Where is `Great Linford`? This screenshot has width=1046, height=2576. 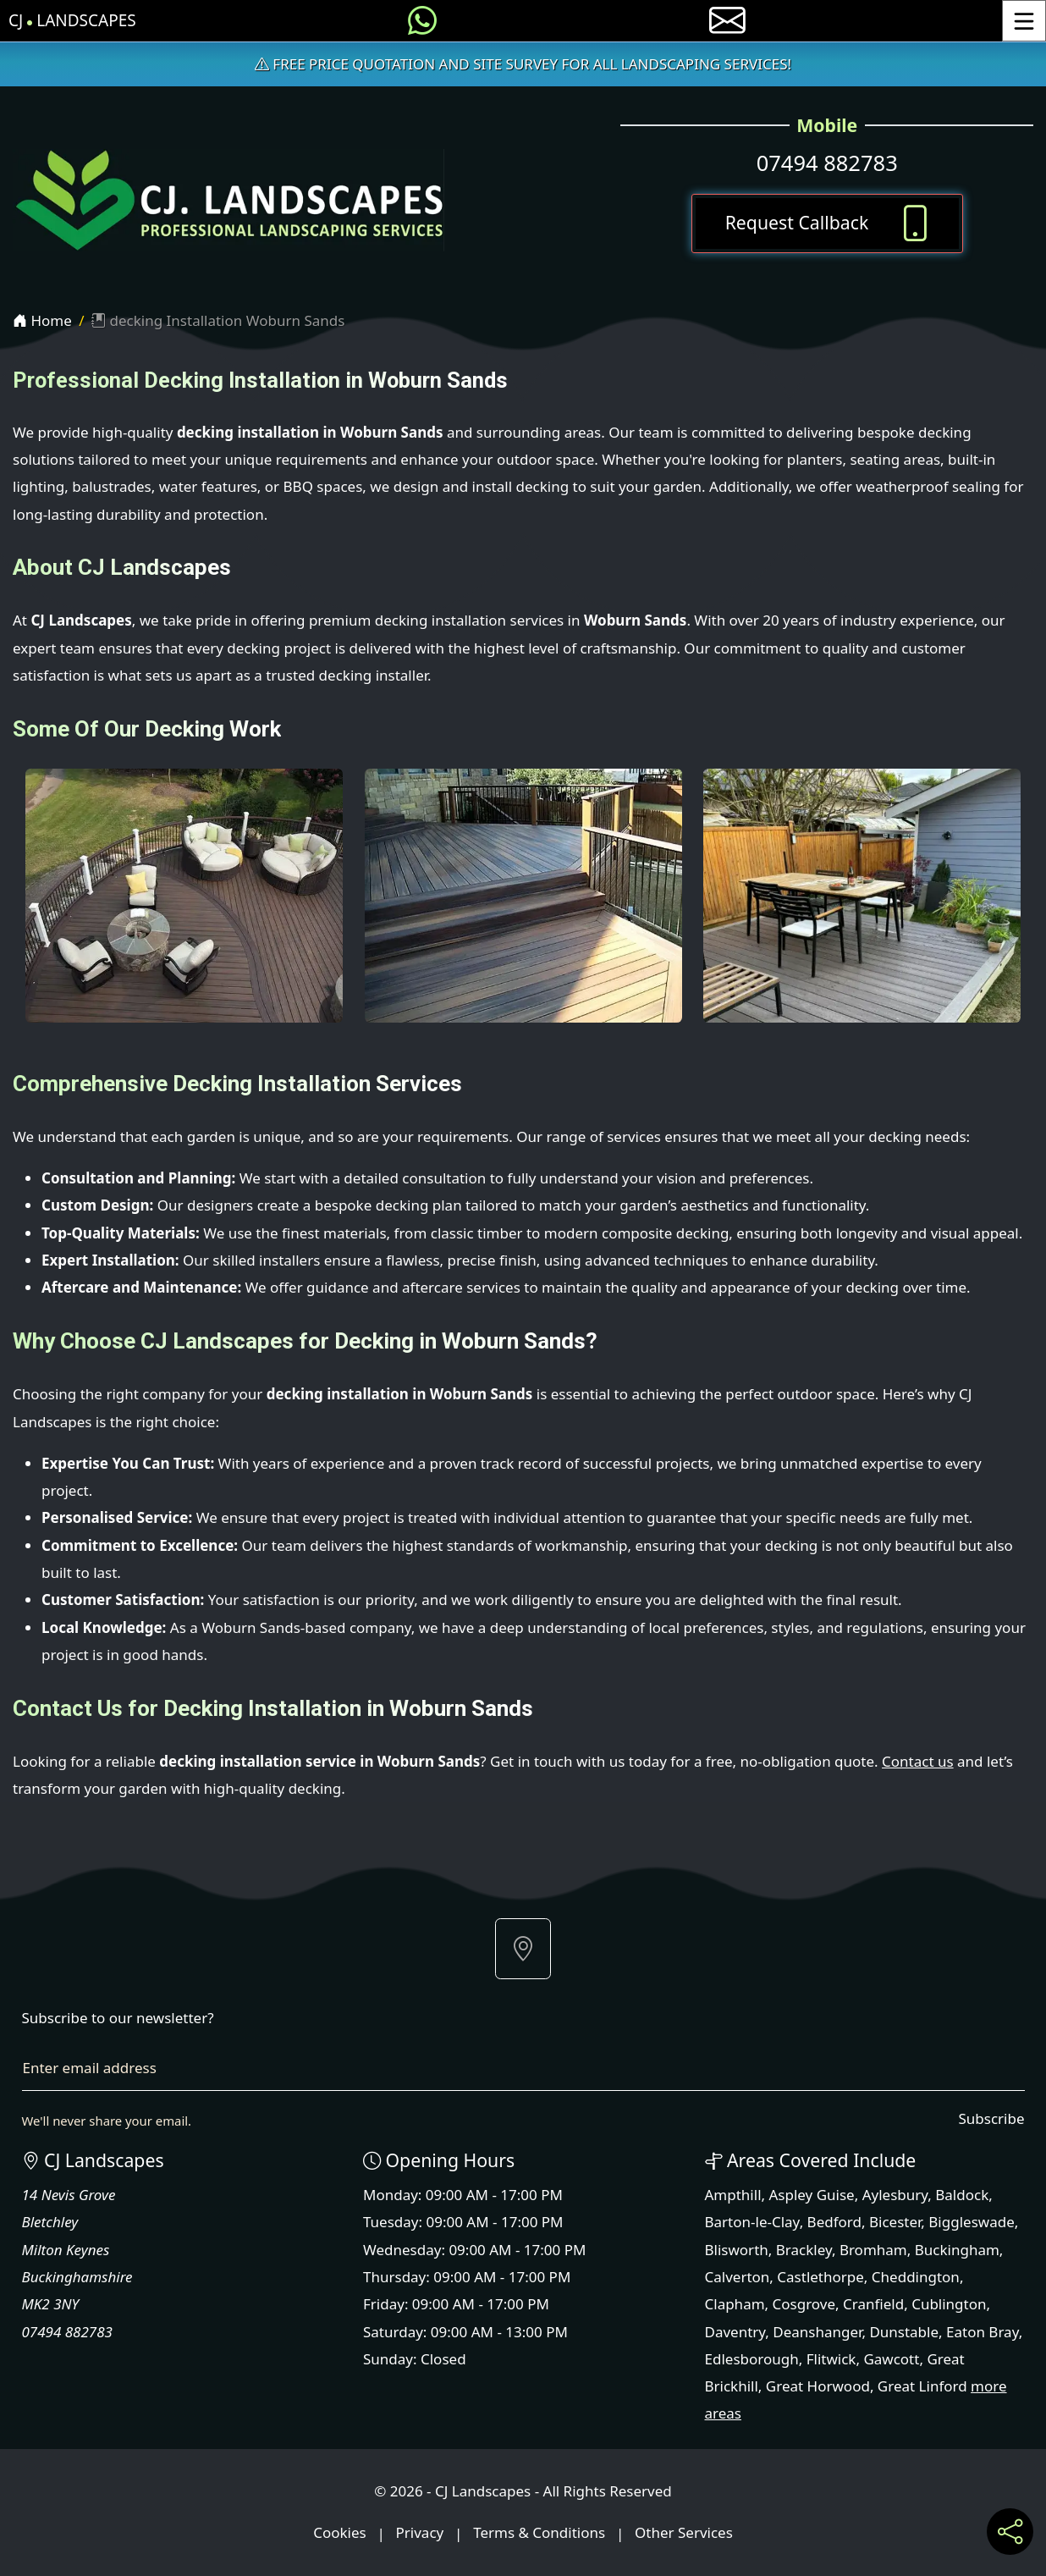 Great Linford is located at coordinates (922, 2386).